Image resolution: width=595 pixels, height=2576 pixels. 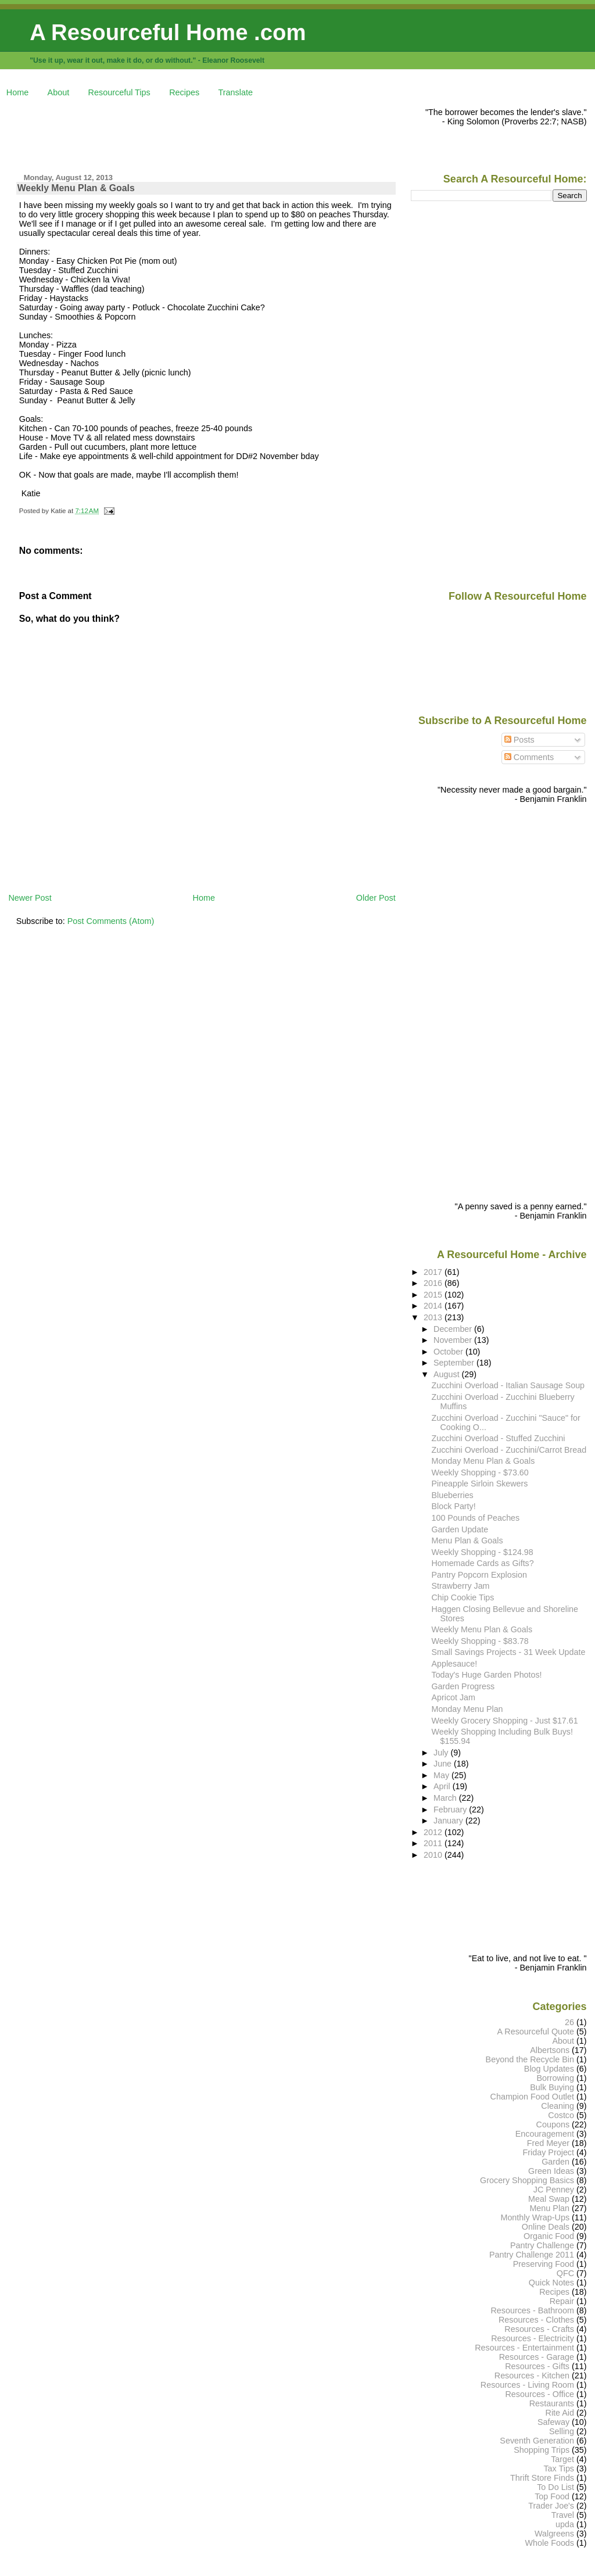 I want to click on Bulk Buying, so click(x=552, y=2087).